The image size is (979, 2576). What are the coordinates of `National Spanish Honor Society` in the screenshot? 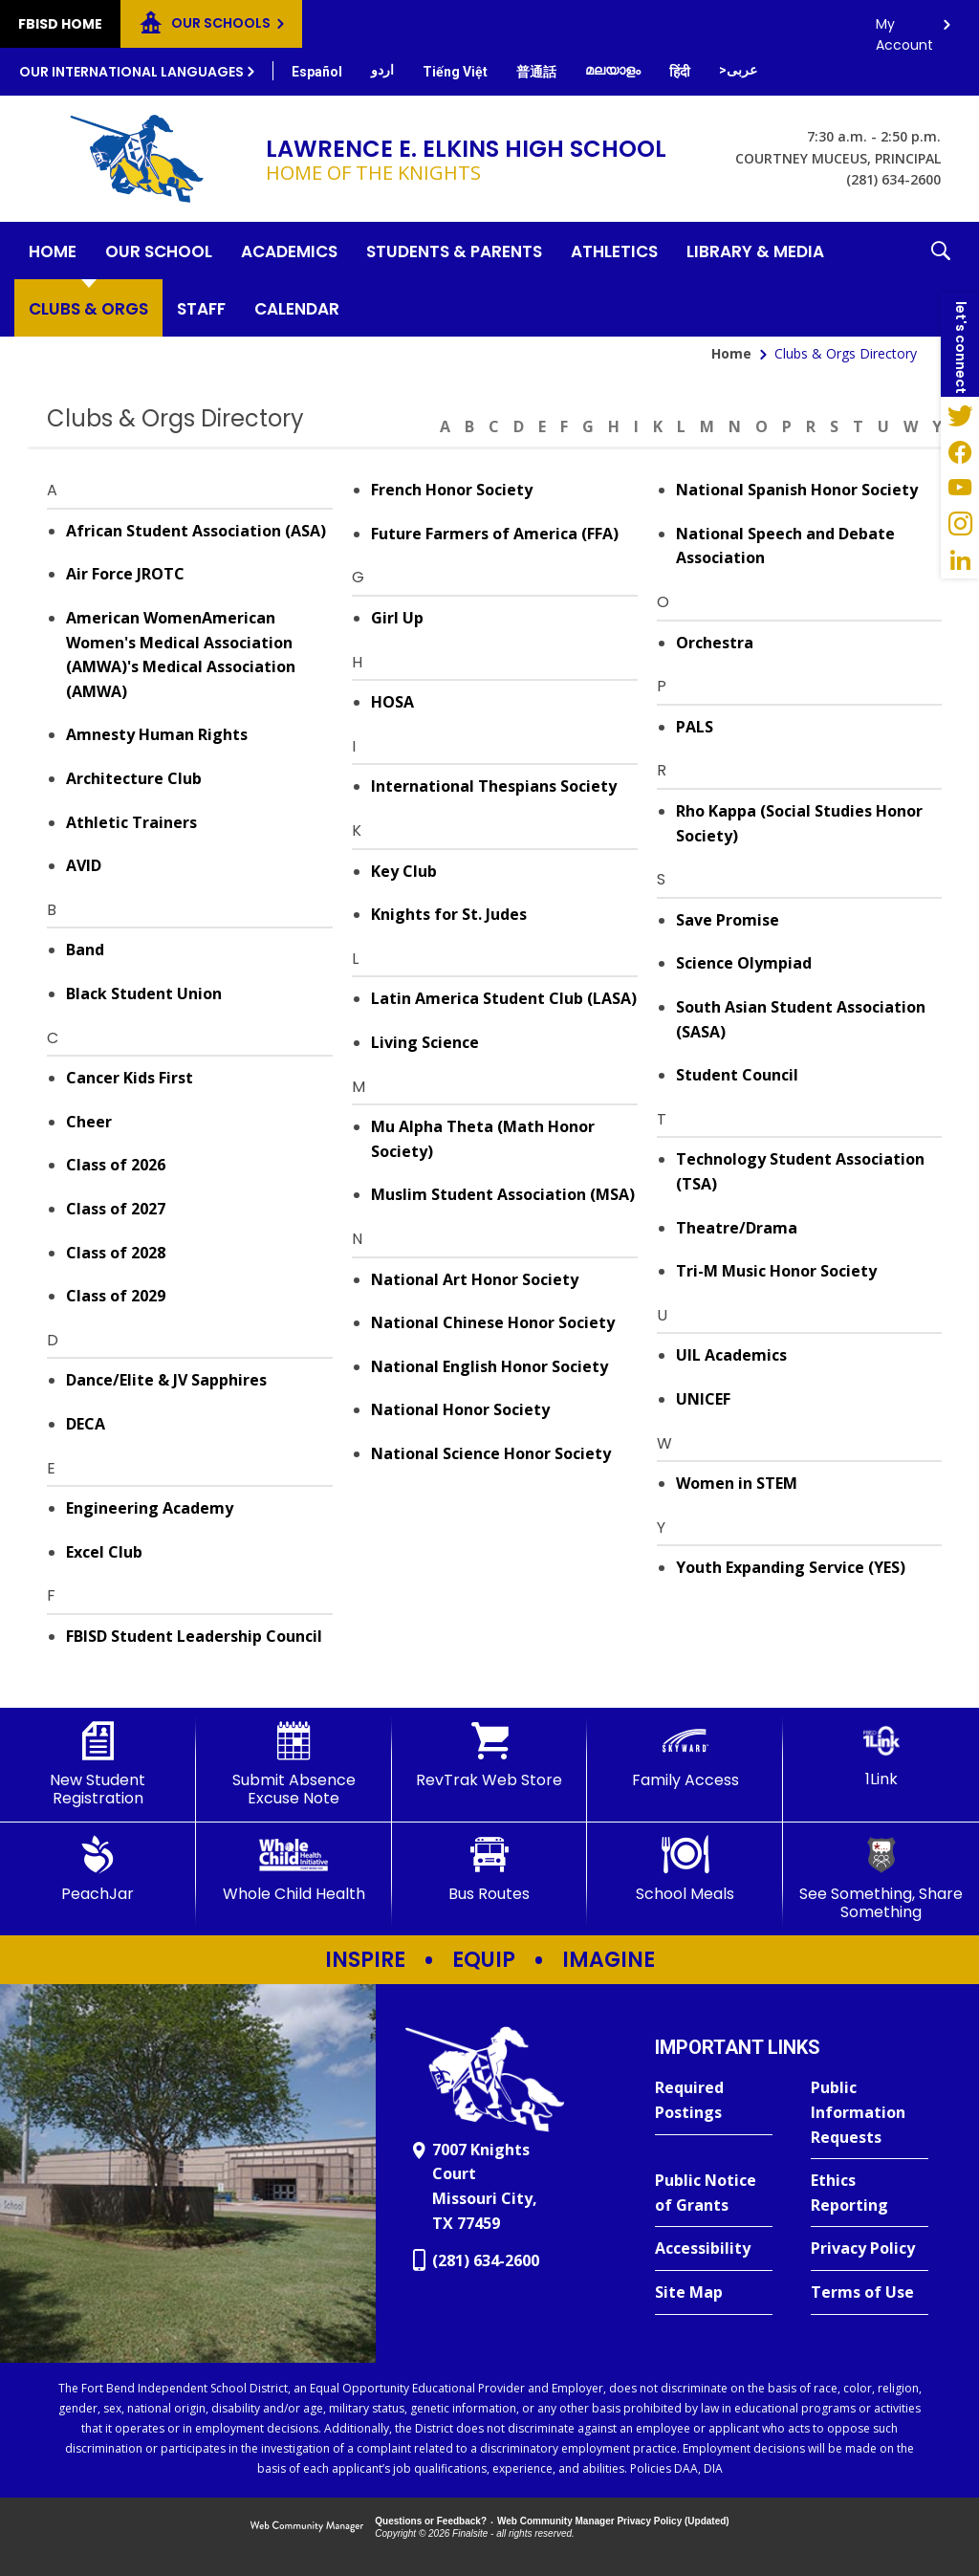 It's located at (797, 489).